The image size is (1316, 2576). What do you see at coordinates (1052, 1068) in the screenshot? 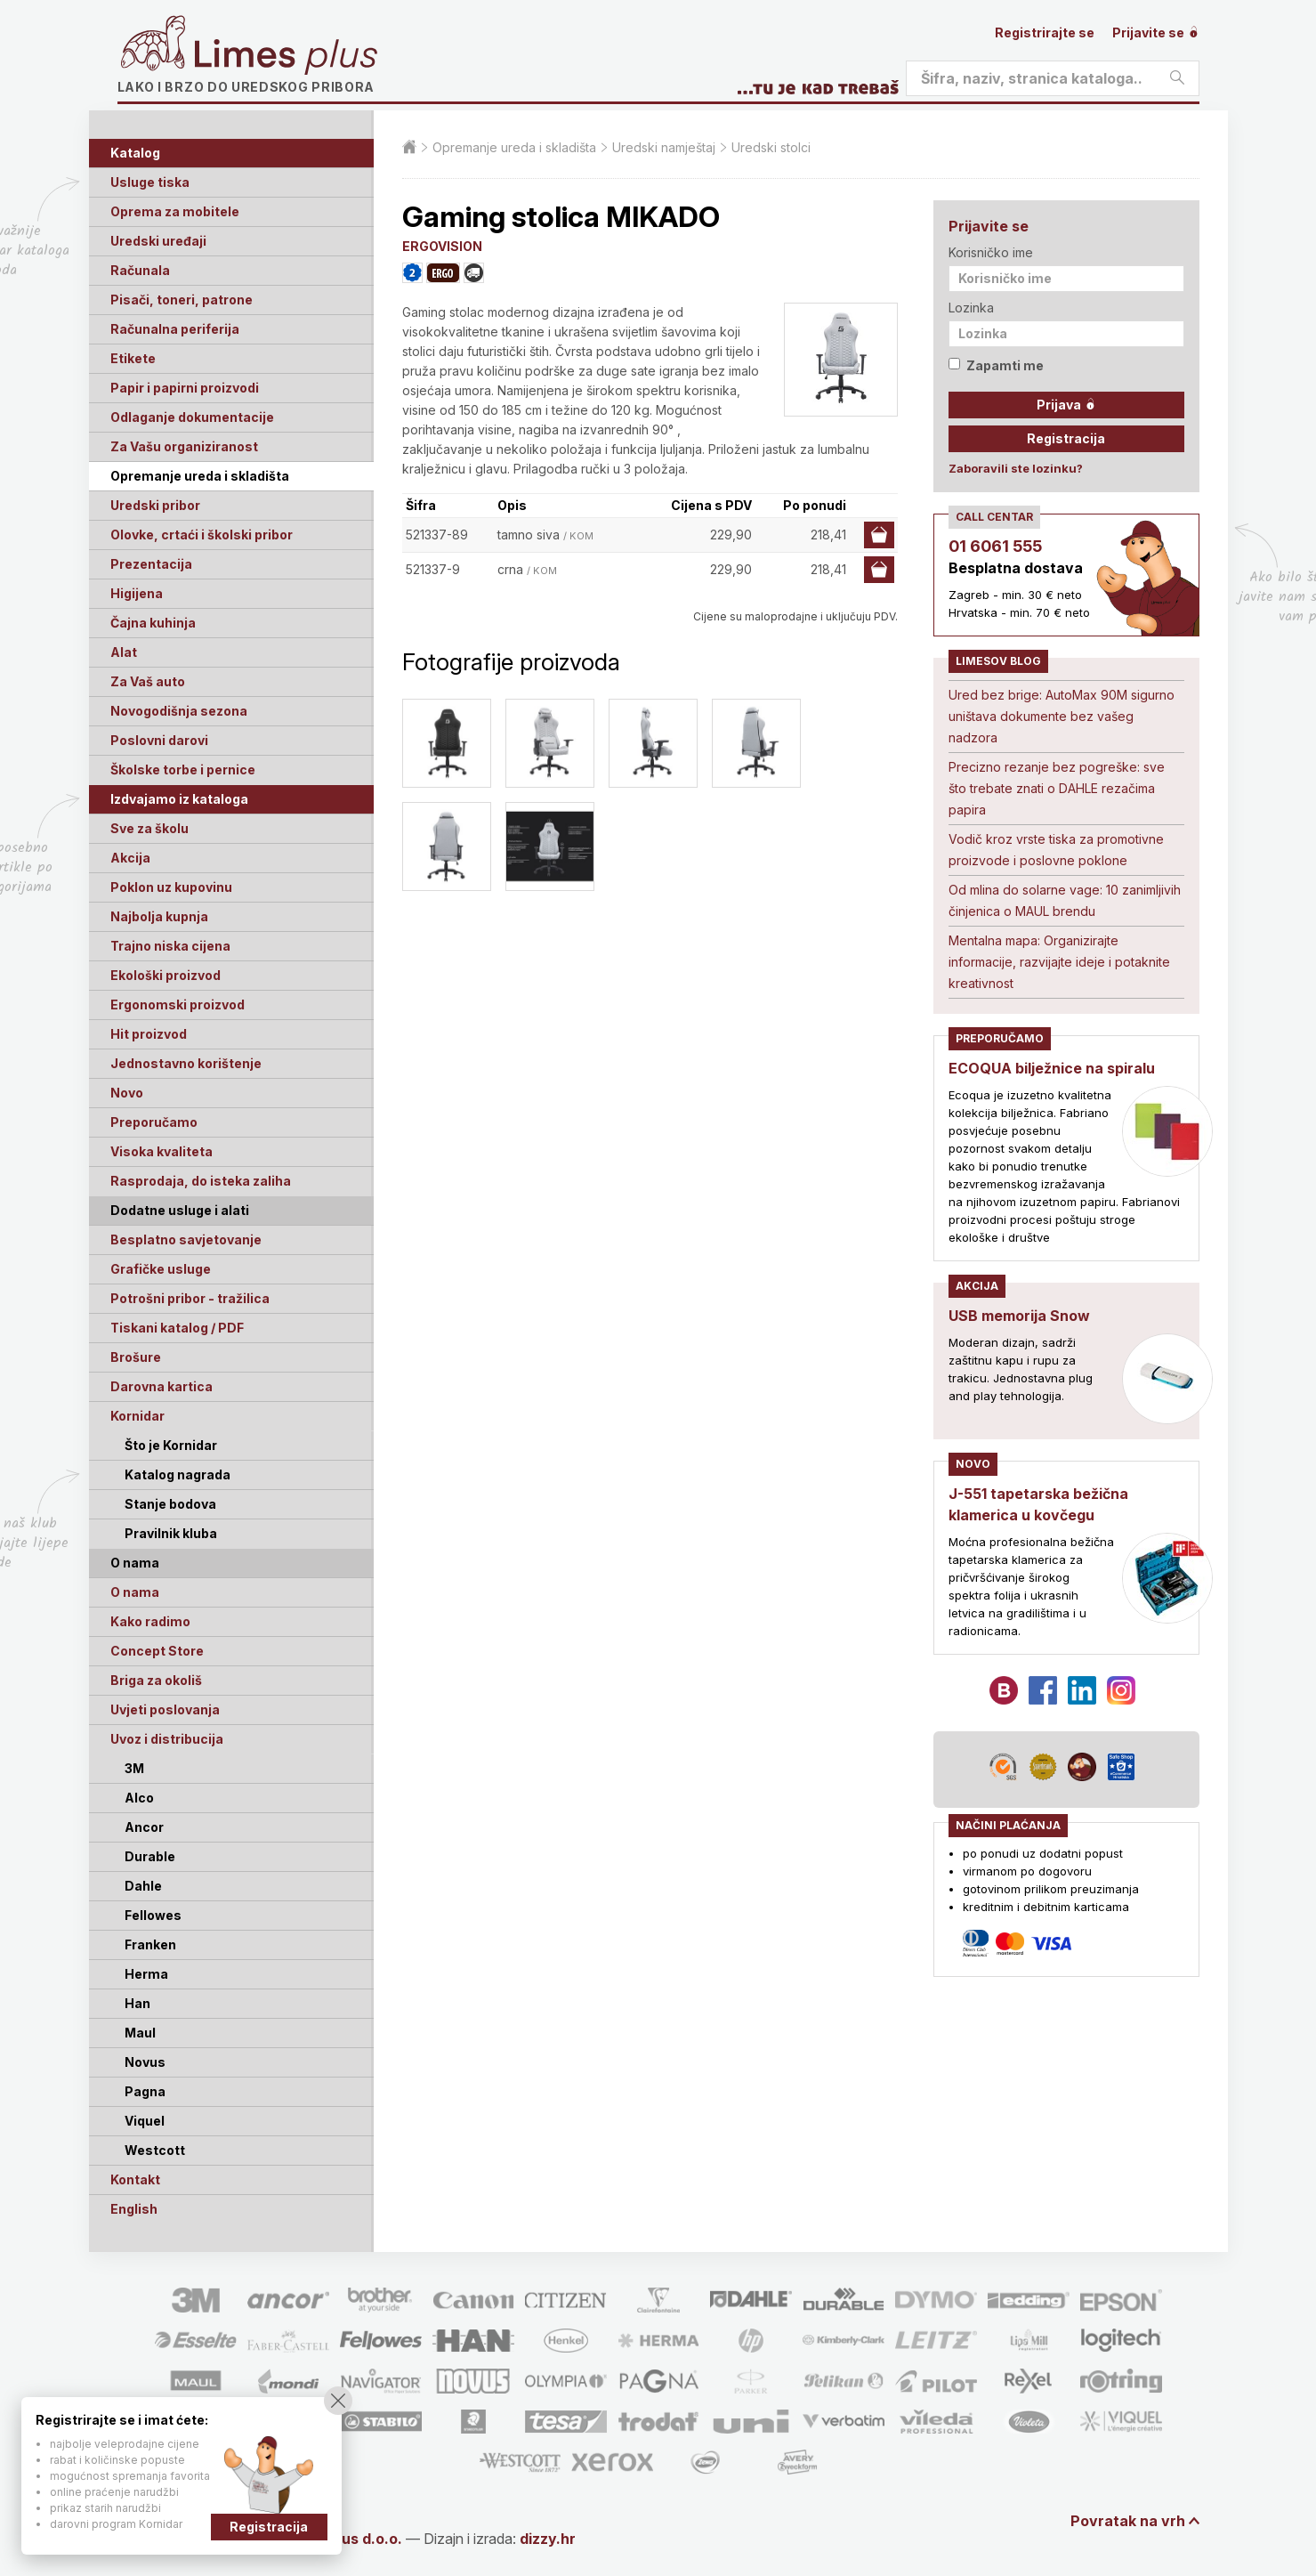
I see `ECOQUA bilježnice na spiralu` at bounding box center [1052, 1068].